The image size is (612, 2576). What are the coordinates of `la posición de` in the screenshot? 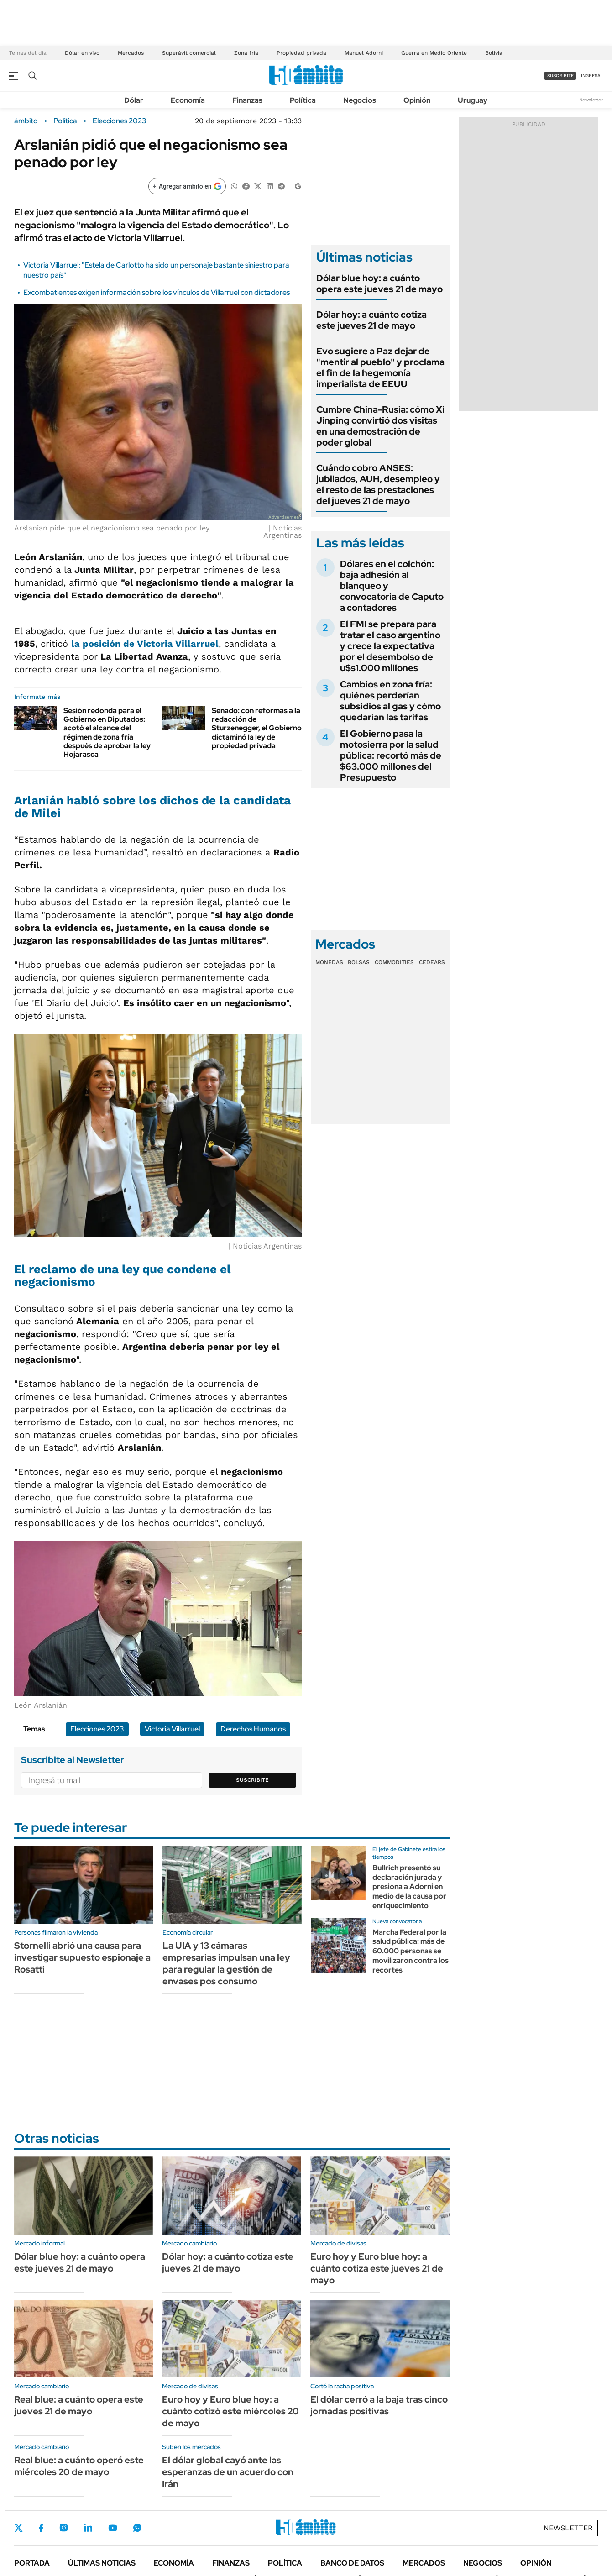 It's located at (145, 643).